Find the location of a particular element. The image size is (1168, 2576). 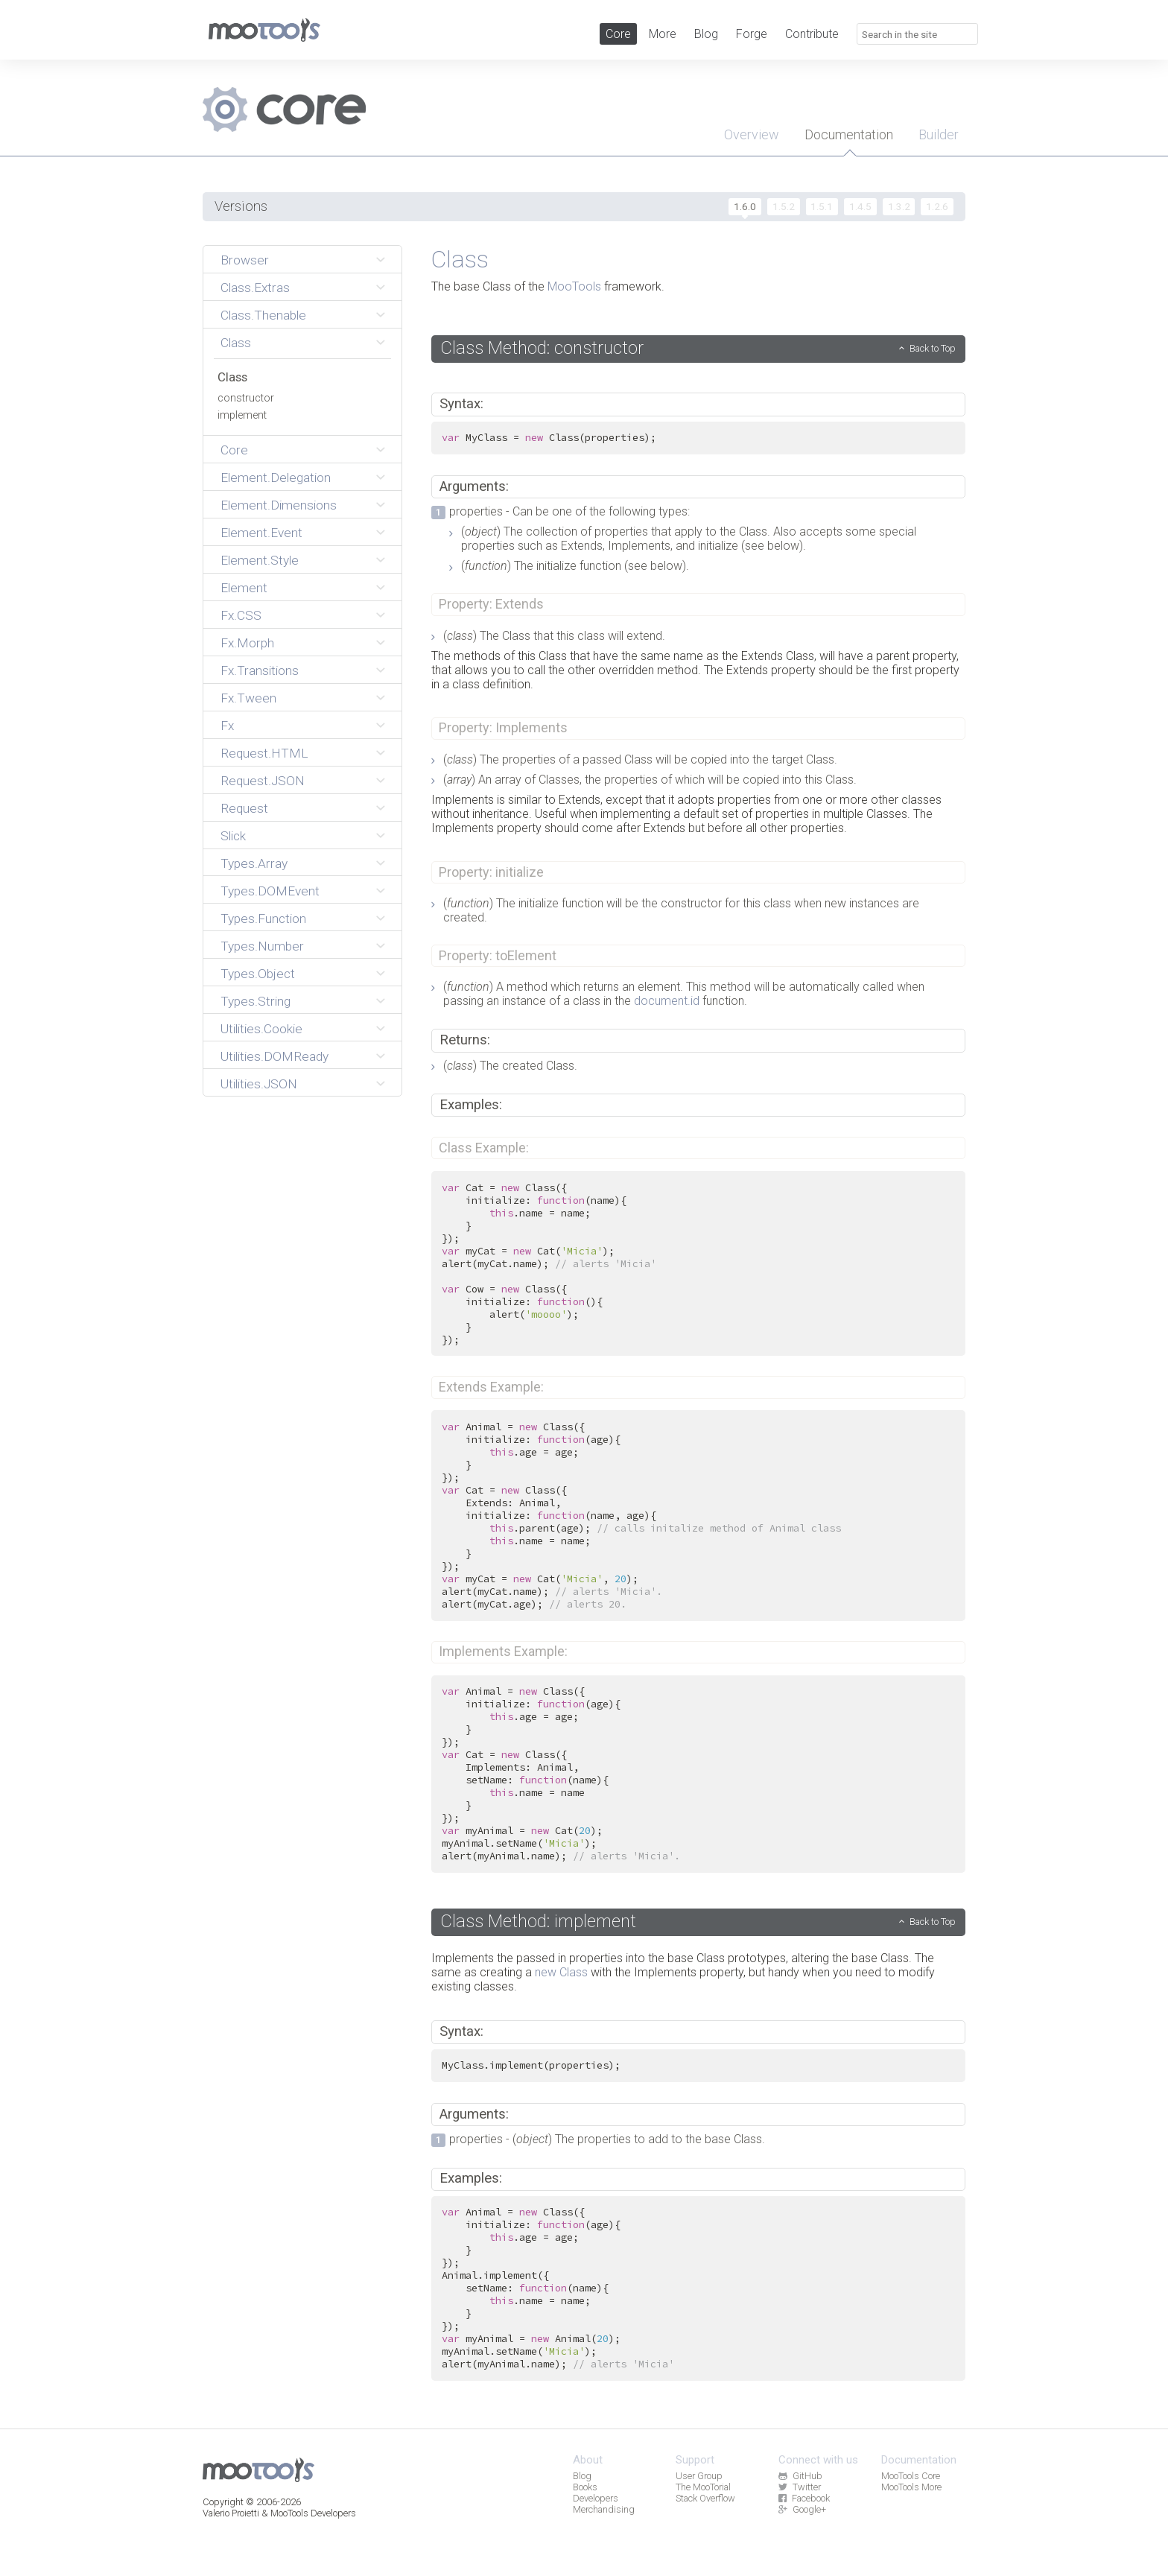

1.3.2 is located at coordinates (899, 206).